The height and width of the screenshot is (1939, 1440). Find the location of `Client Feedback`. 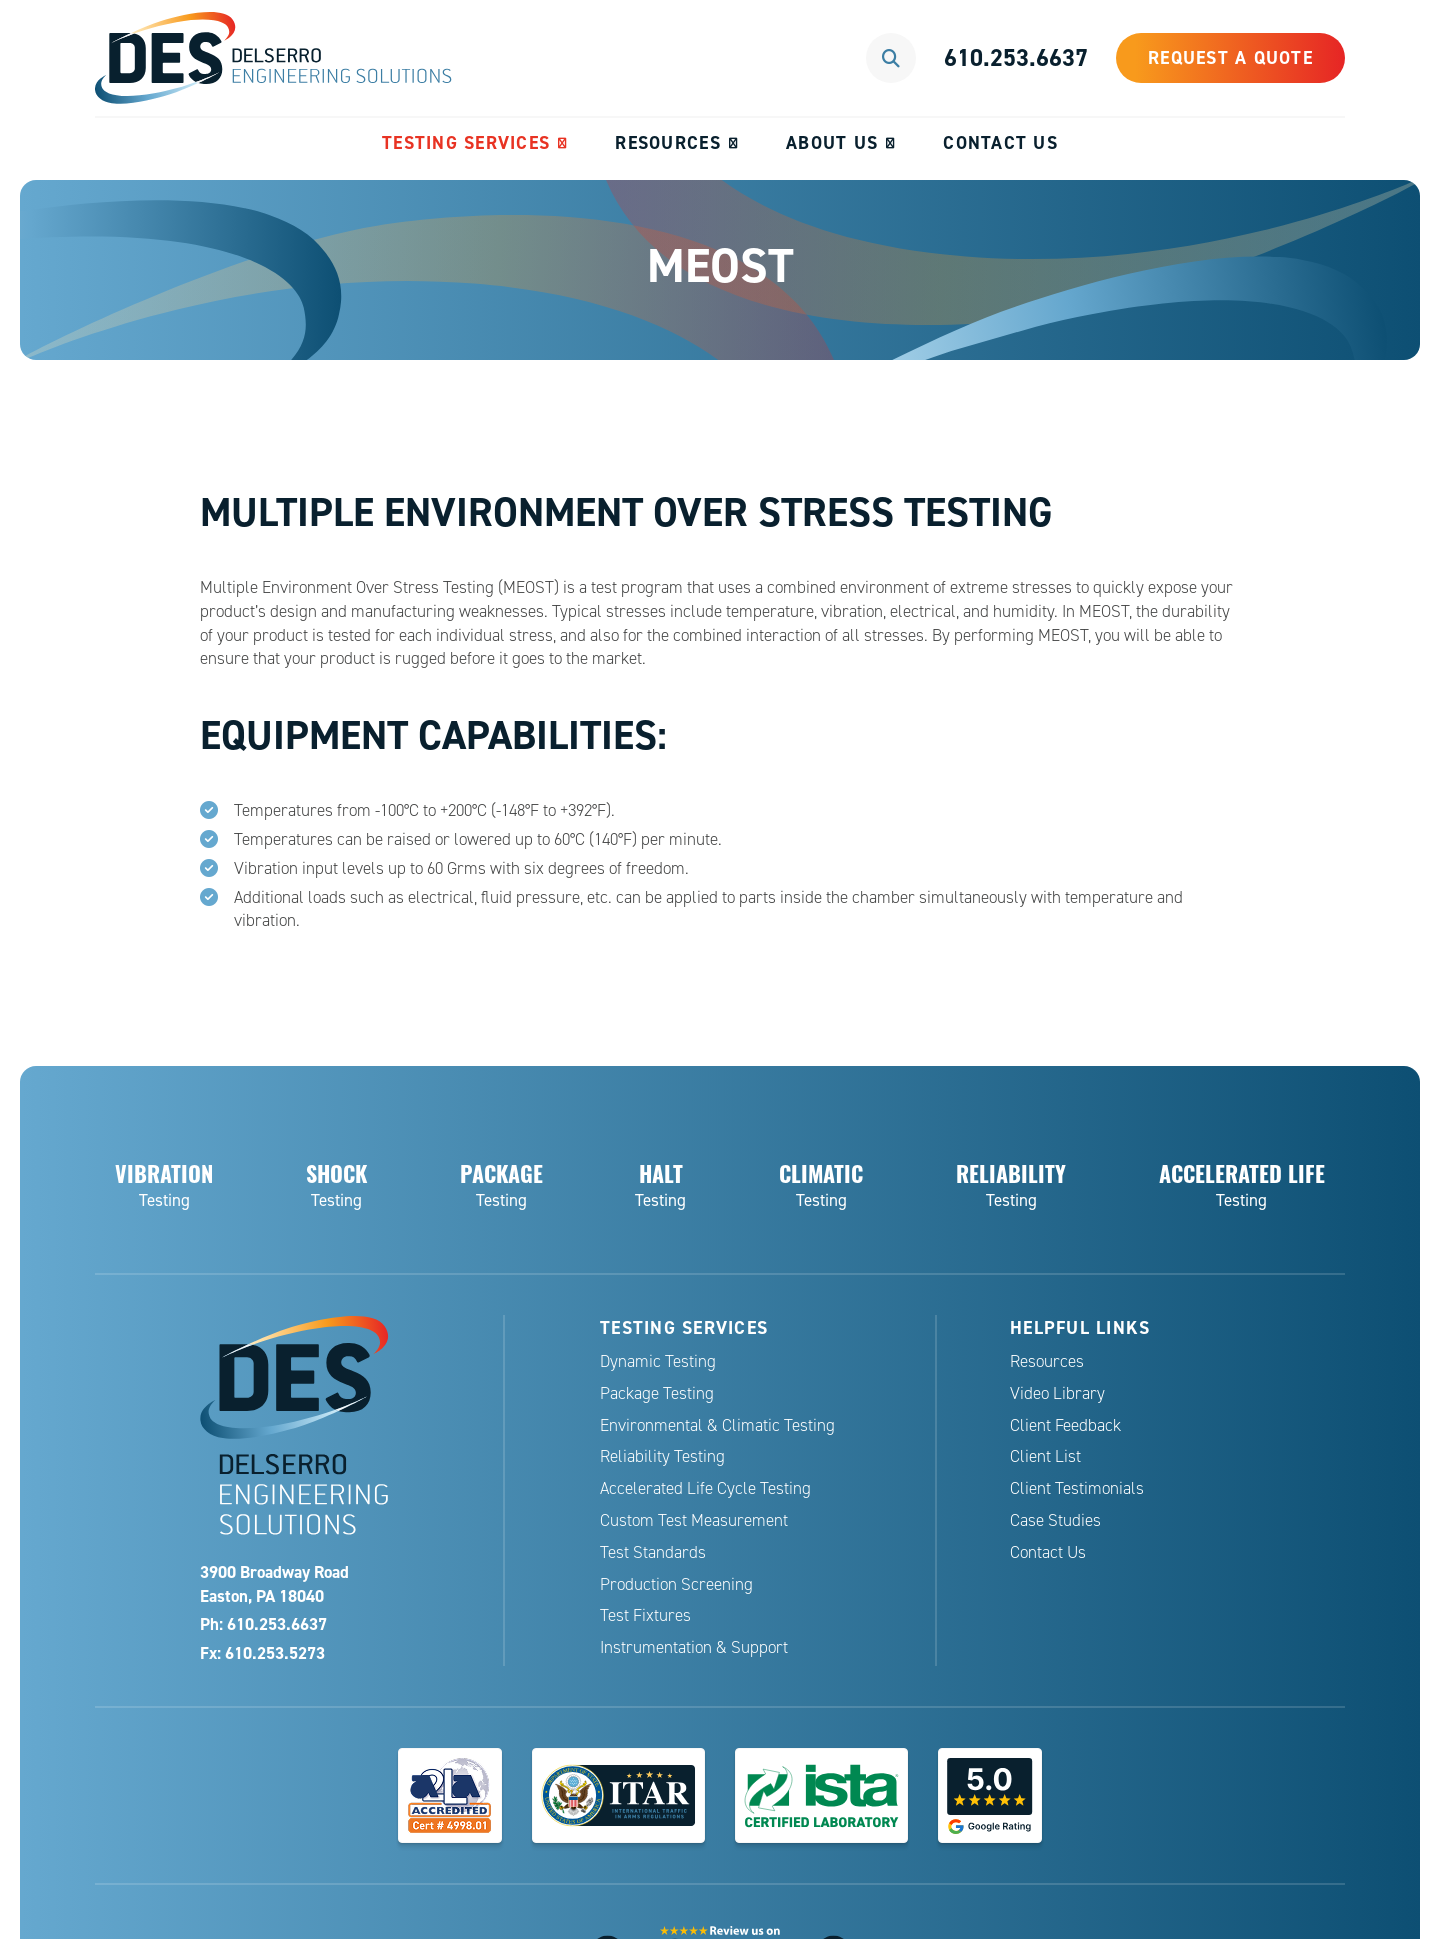

Client Feedback is located at coordinates (1065, 1425).